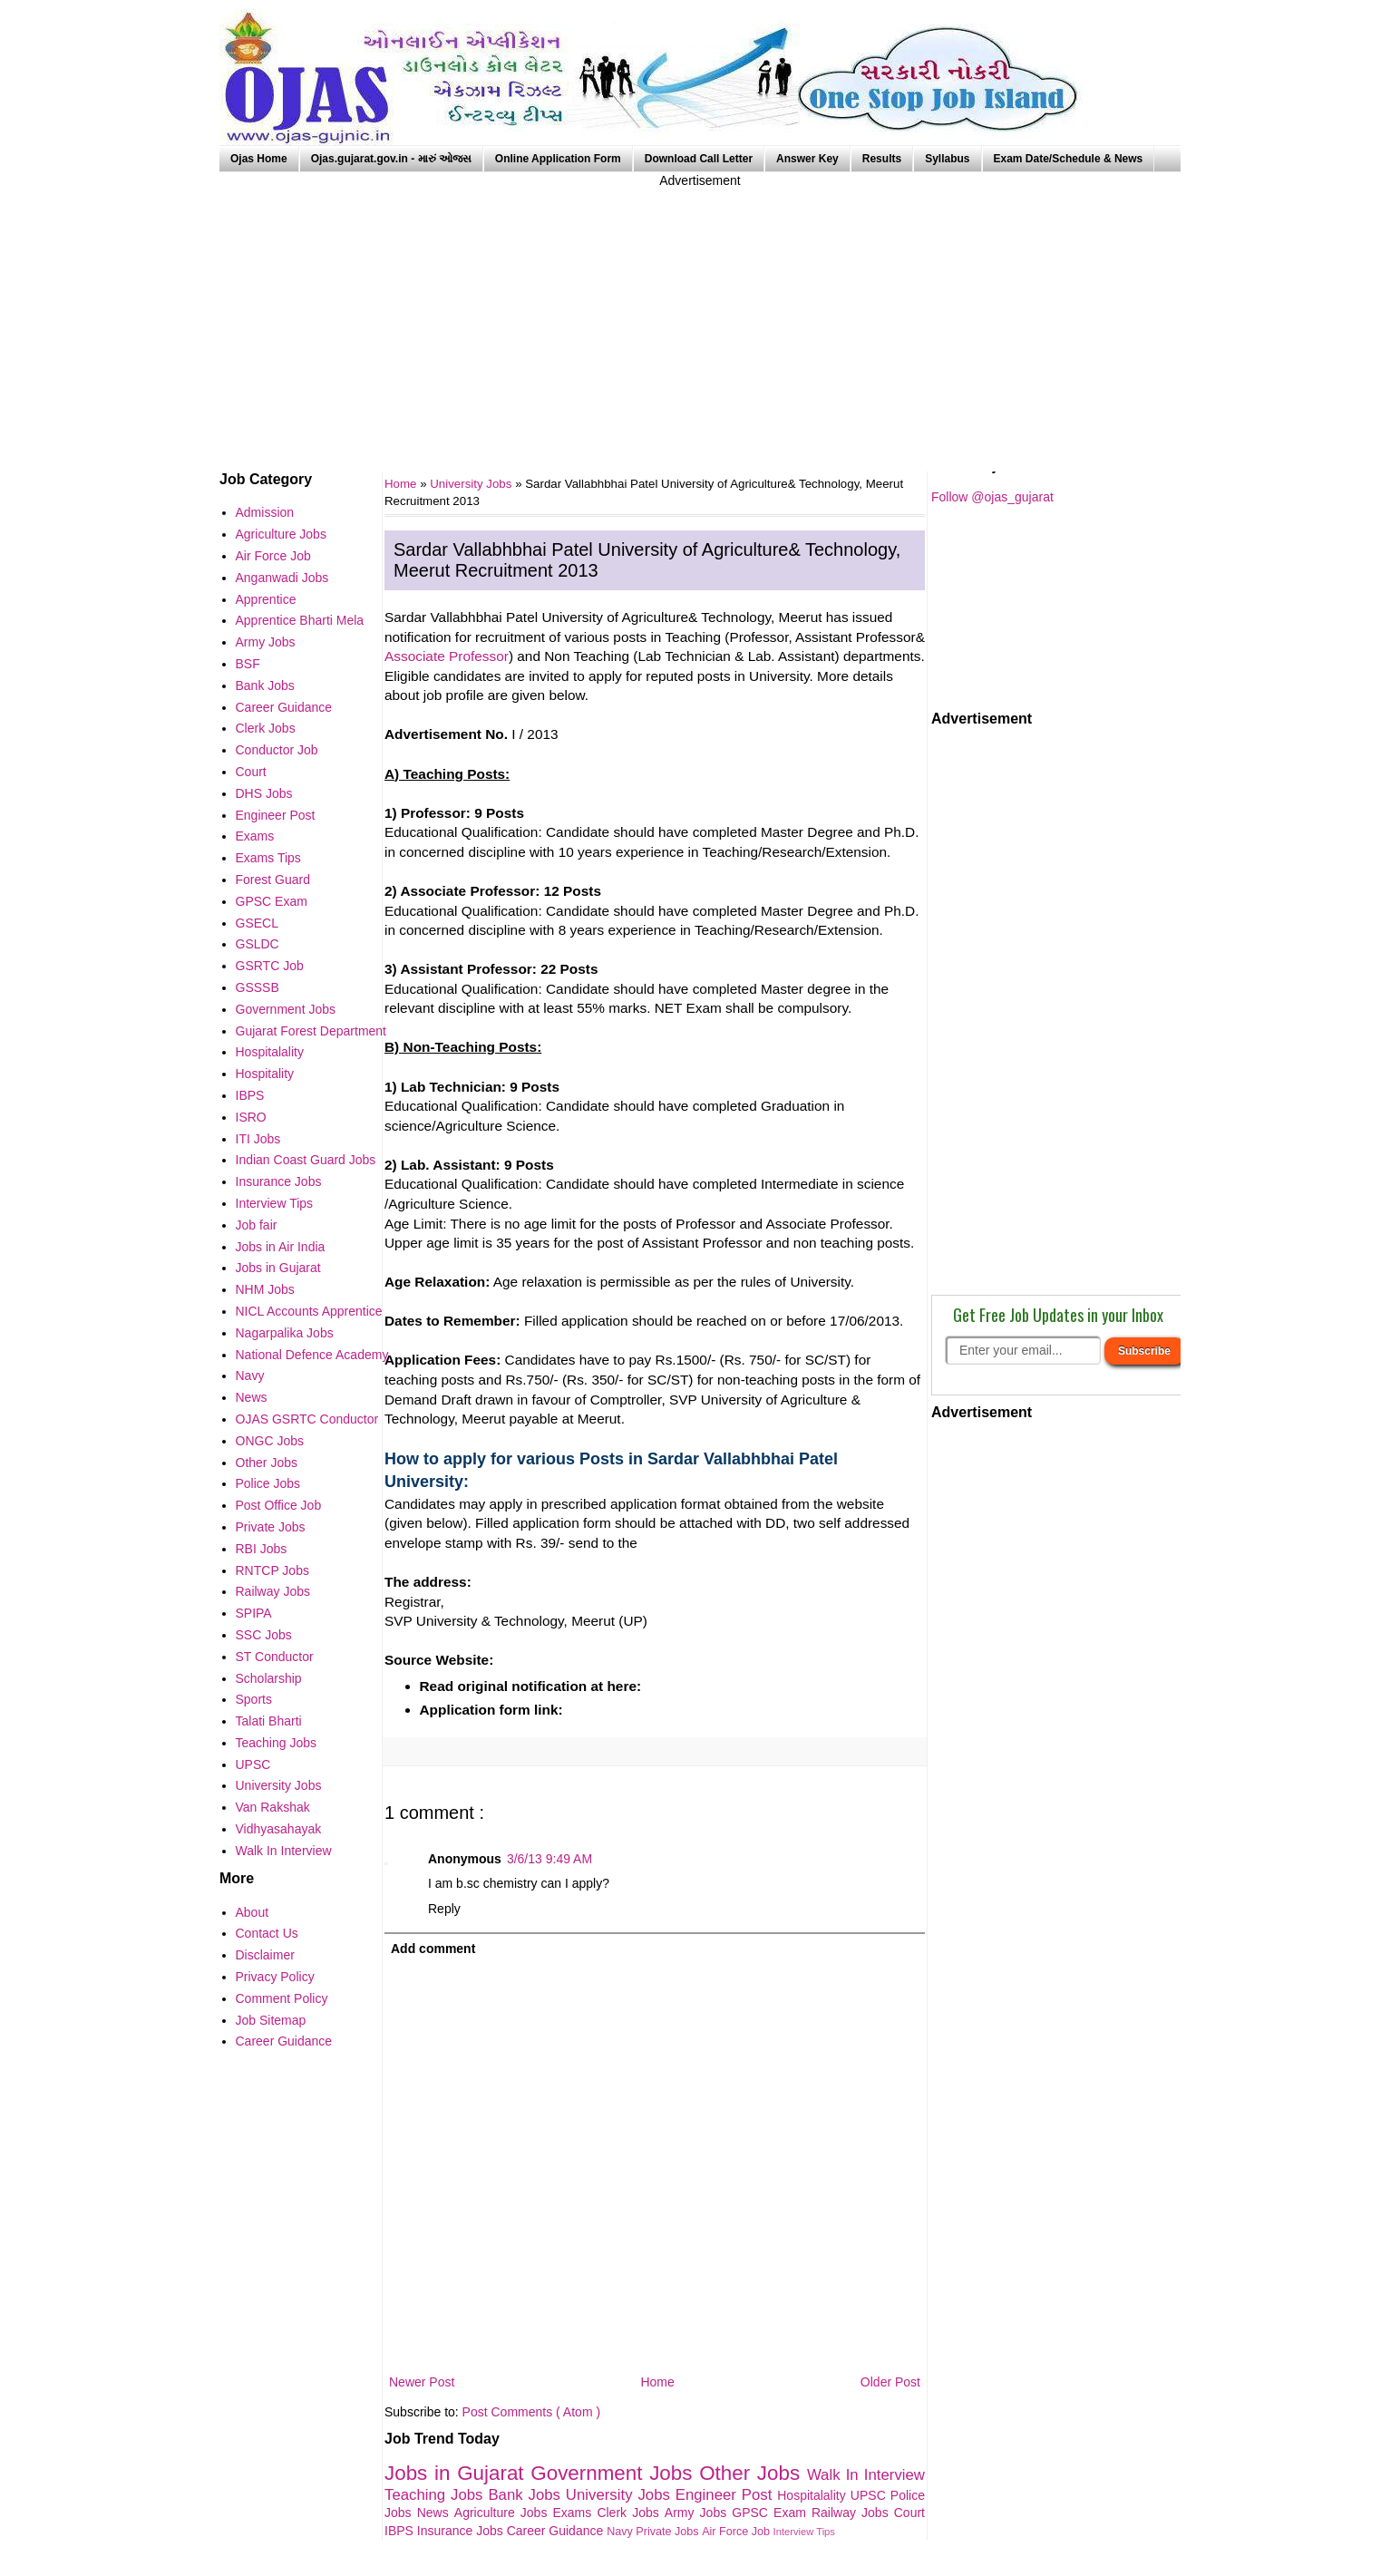 The width and height of the screenshot is (1400, 2576). Describe the element at coordinates (269, 1678) in the screenshot. I see `Scholarship` at that location.